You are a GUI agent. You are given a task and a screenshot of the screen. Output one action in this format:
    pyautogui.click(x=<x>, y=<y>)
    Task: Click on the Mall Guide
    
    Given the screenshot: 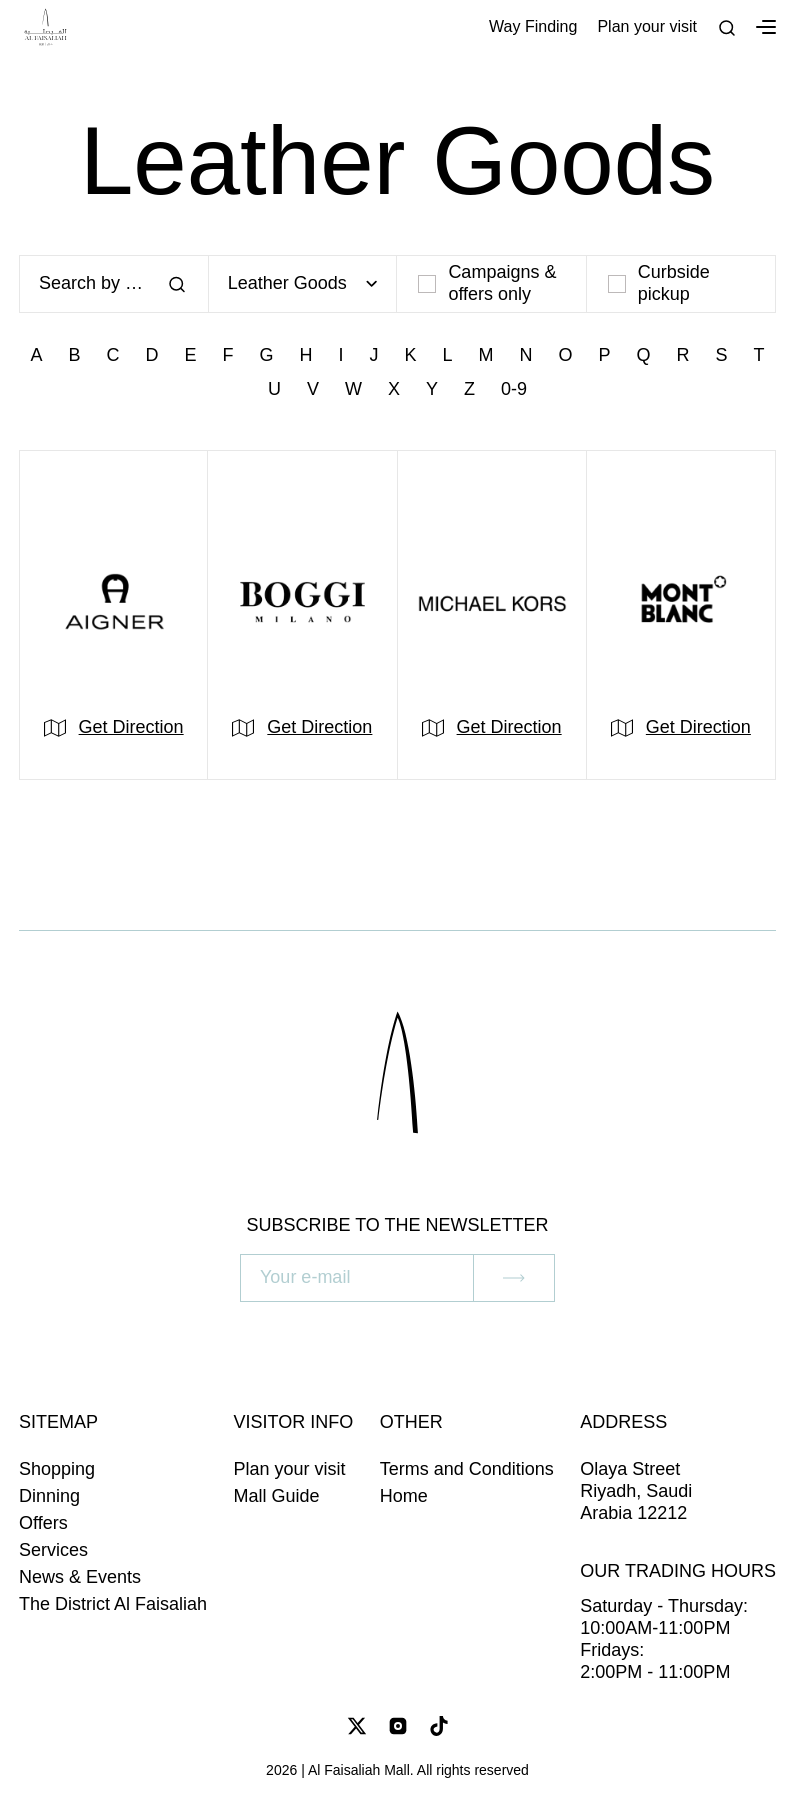 What is the action you would take?
    pyautogui.click(x=277, y=1496)
    